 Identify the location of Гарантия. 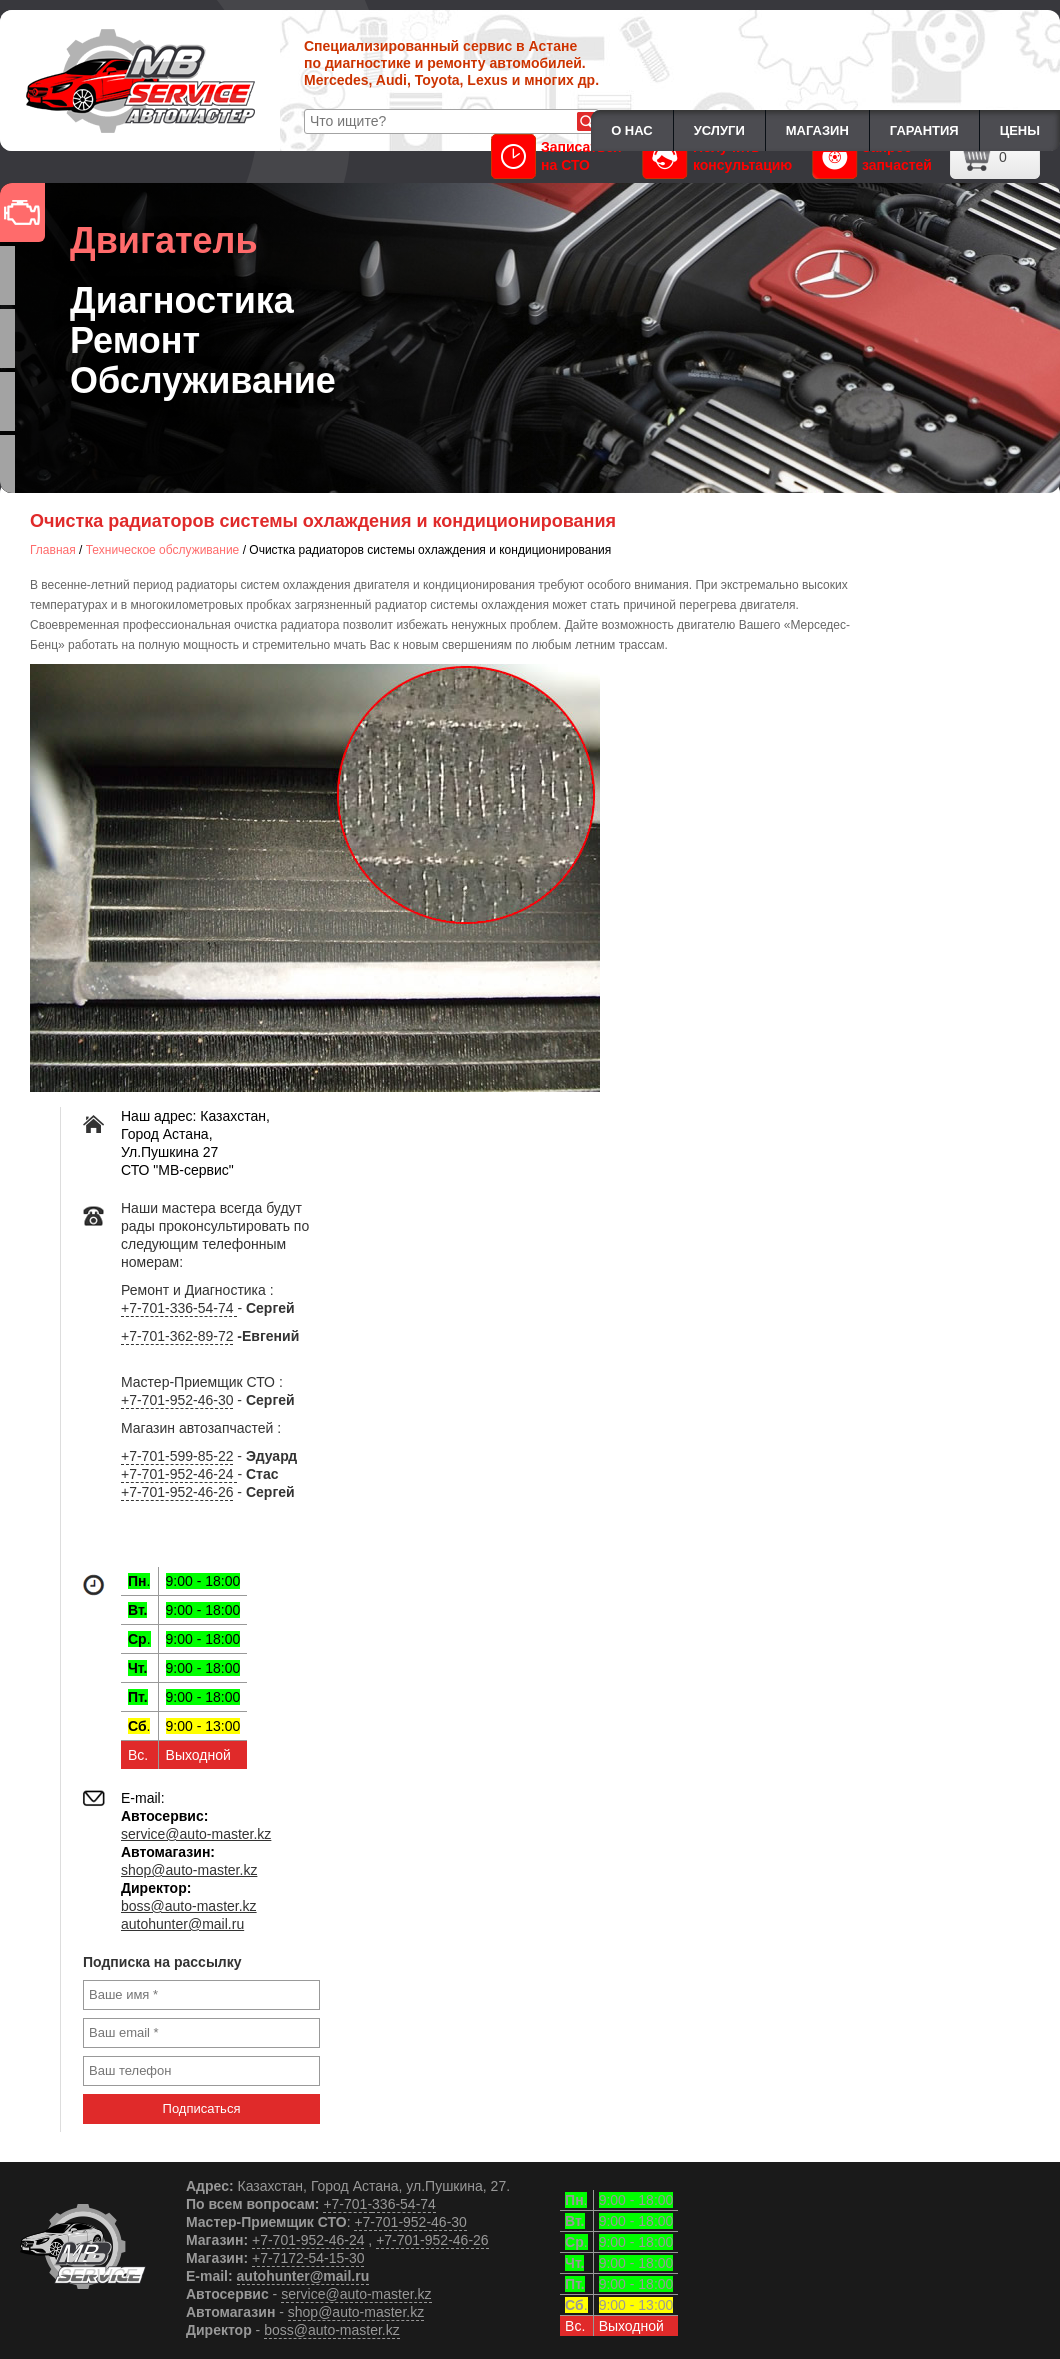
(924, 130).